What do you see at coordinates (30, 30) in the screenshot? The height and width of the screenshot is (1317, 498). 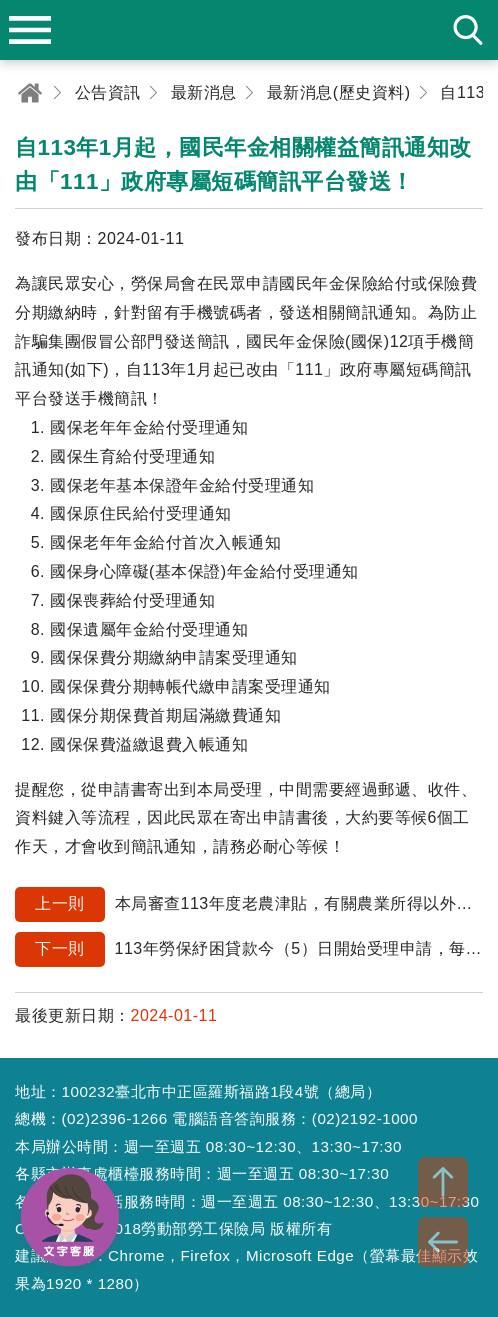 I see `menu` at bounding box center [30, 30].